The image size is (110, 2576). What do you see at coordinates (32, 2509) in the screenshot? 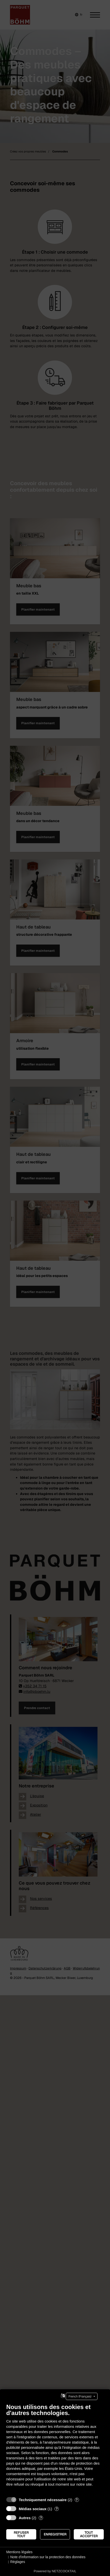
I see `Médias sociaux` at bounding box center [32, 2509].